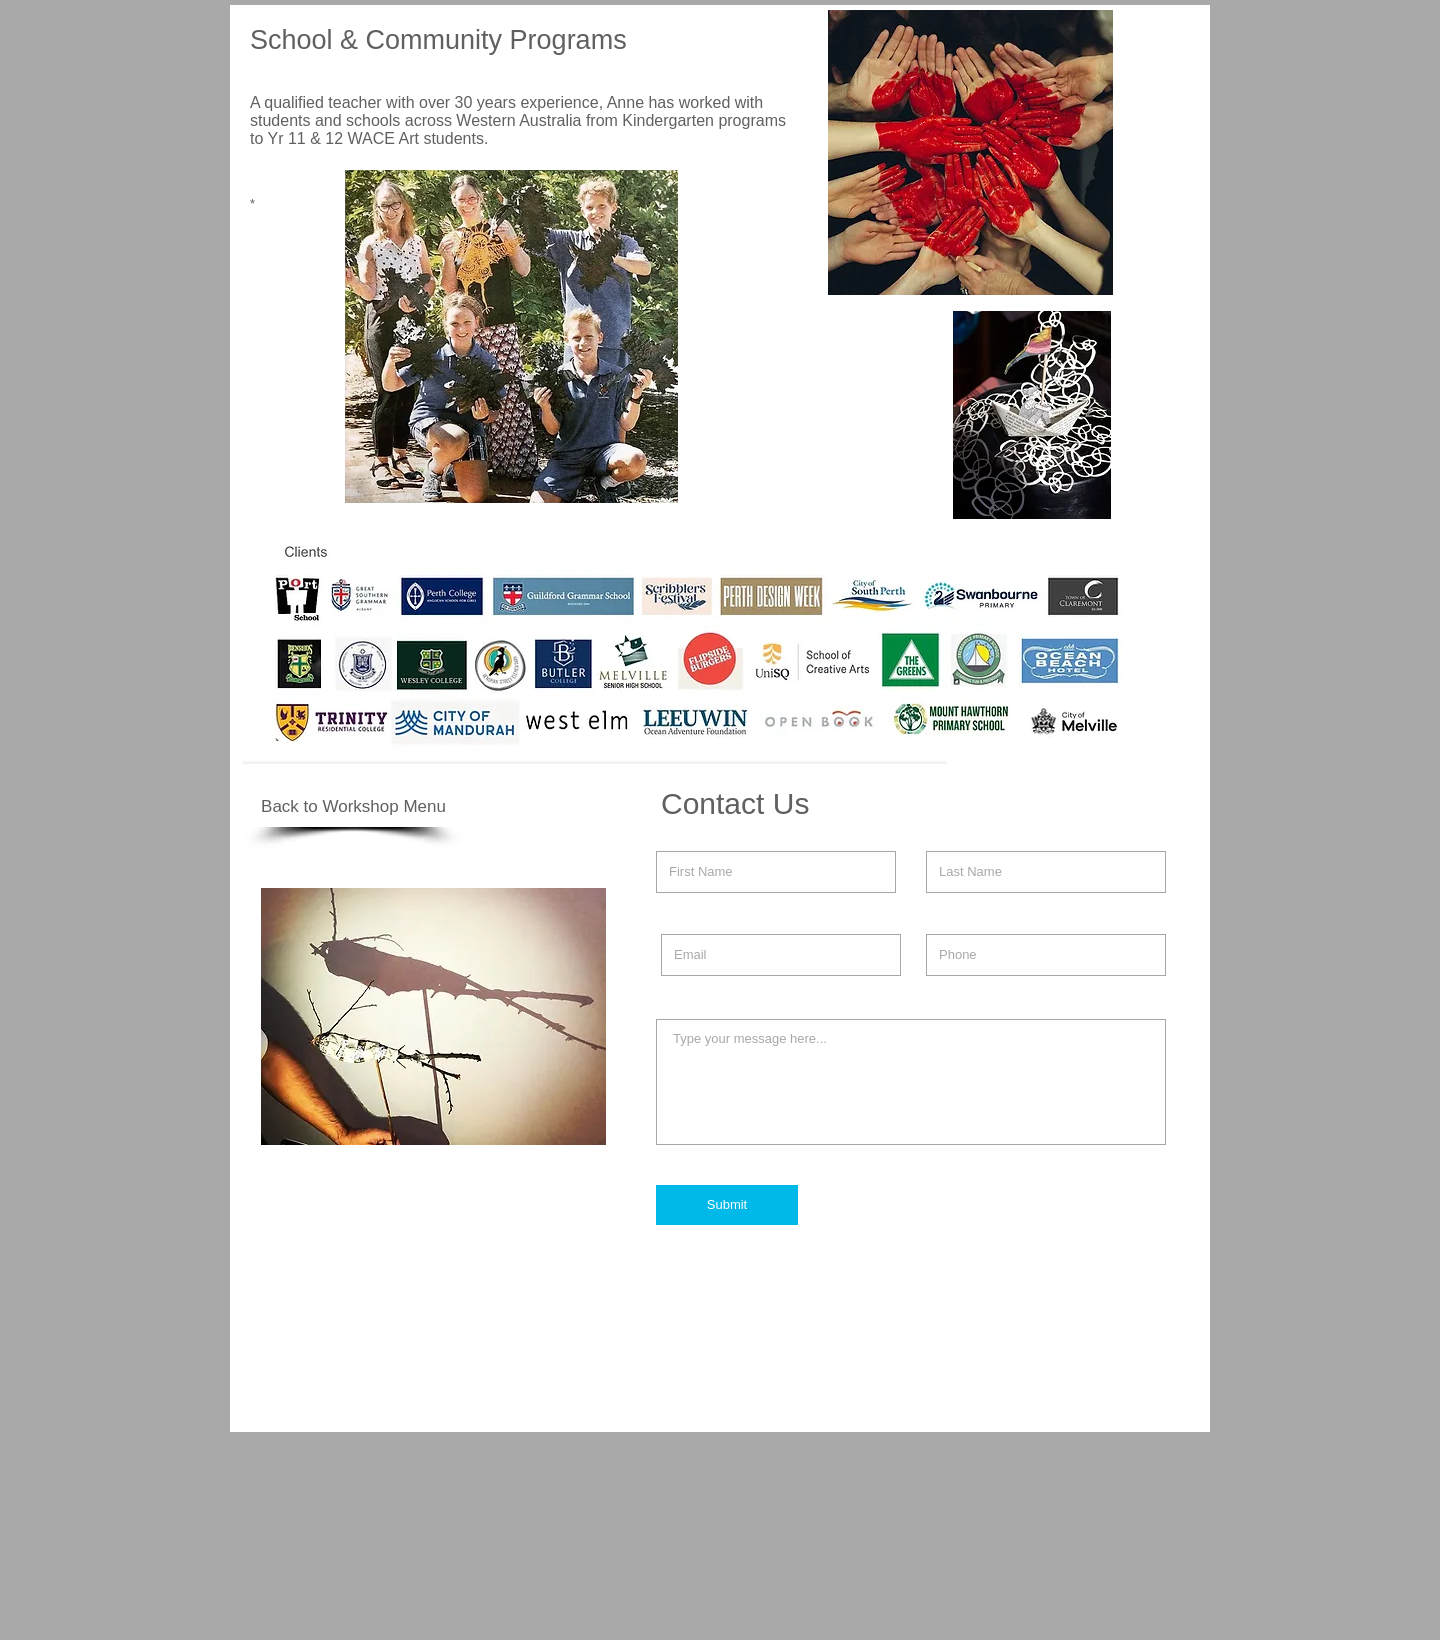  What do you see at coordinates (727, 1205) in the screenshot?
I see `[Submit]` at bounding box center [727, 1205].